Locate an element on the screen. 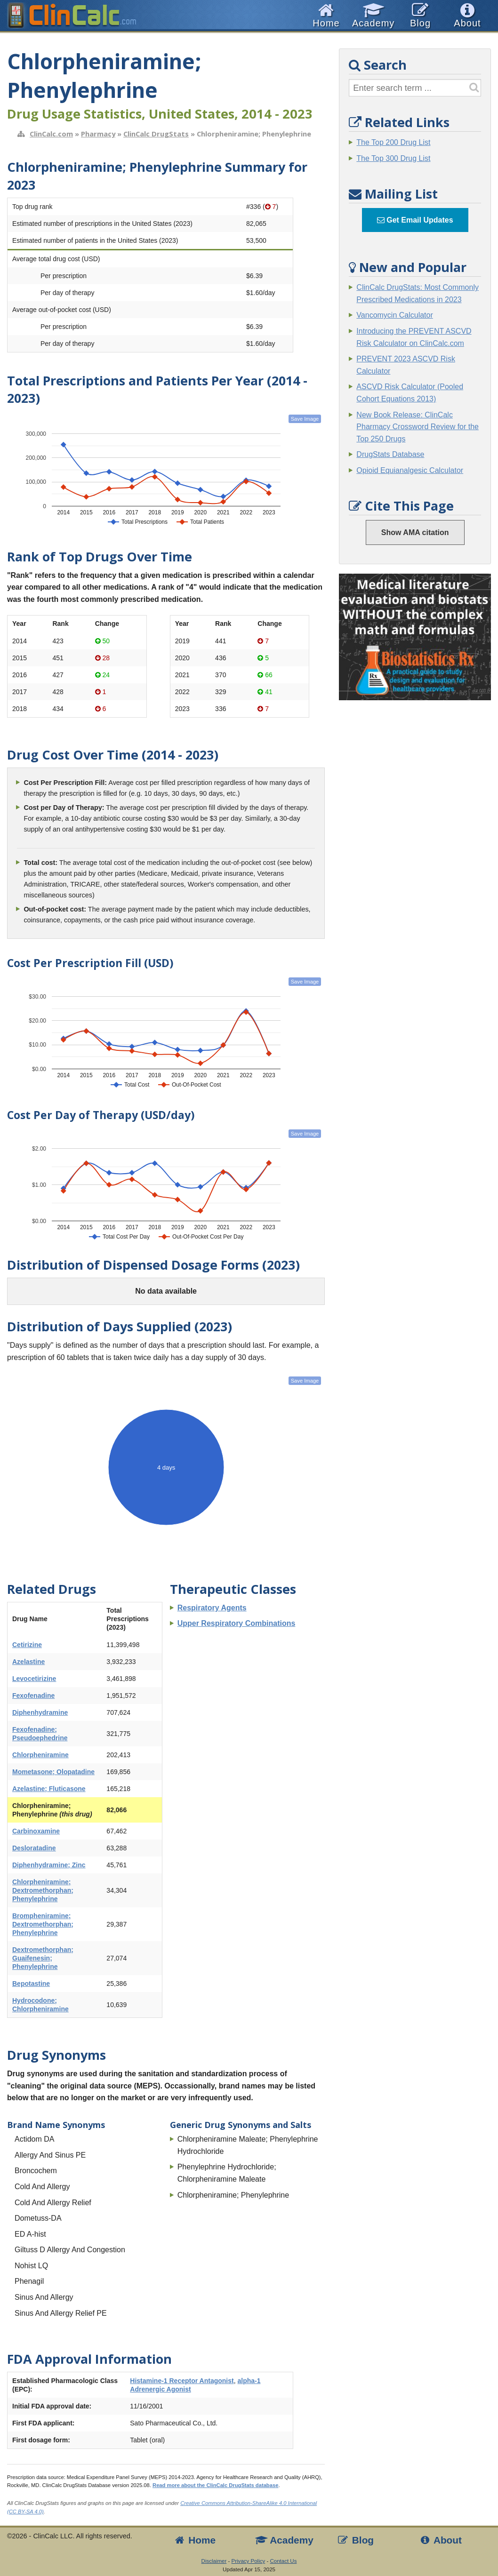 This screenshot has width=498, height=2576. Opioid Equianalgesic Calculator is located at coordinates (409, 470).